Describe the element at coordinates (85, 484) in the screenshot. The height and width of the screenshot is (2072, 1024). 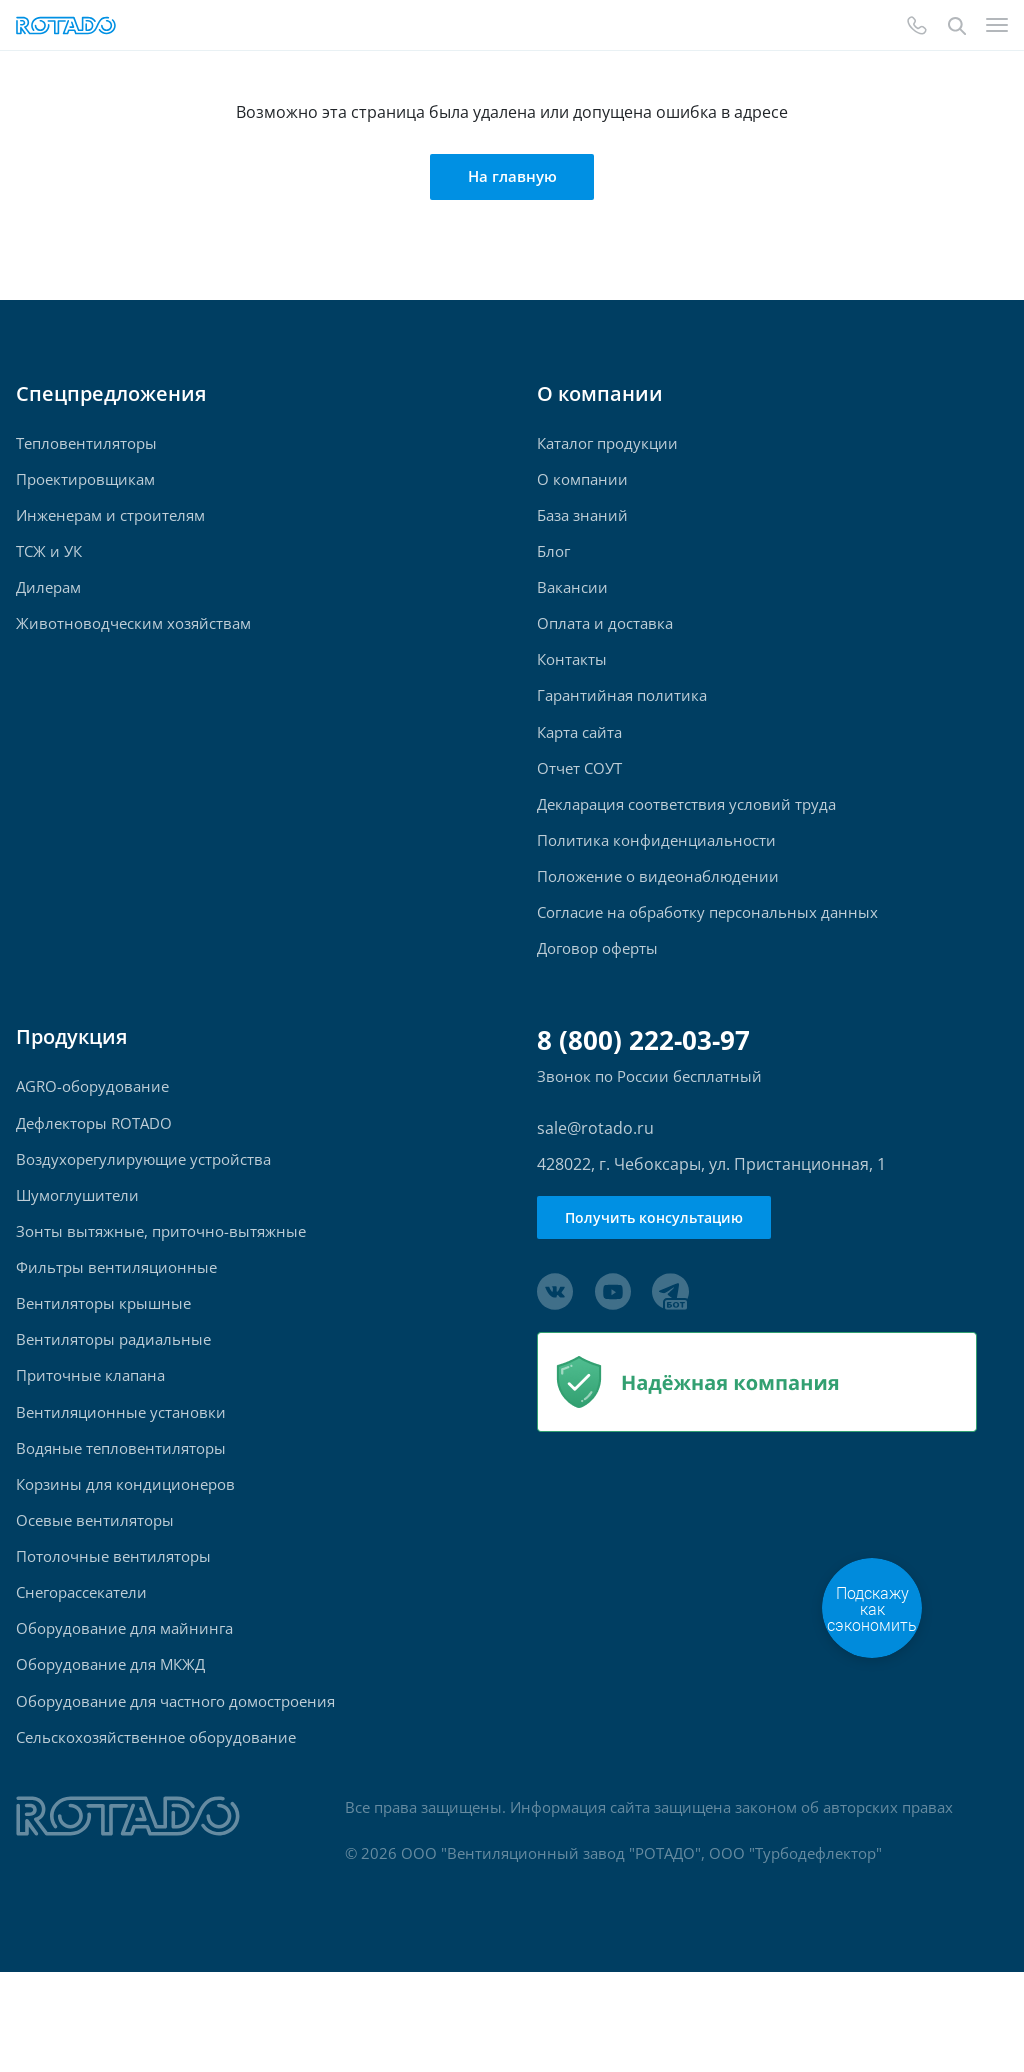
I see `Проектировщикам` at that location.